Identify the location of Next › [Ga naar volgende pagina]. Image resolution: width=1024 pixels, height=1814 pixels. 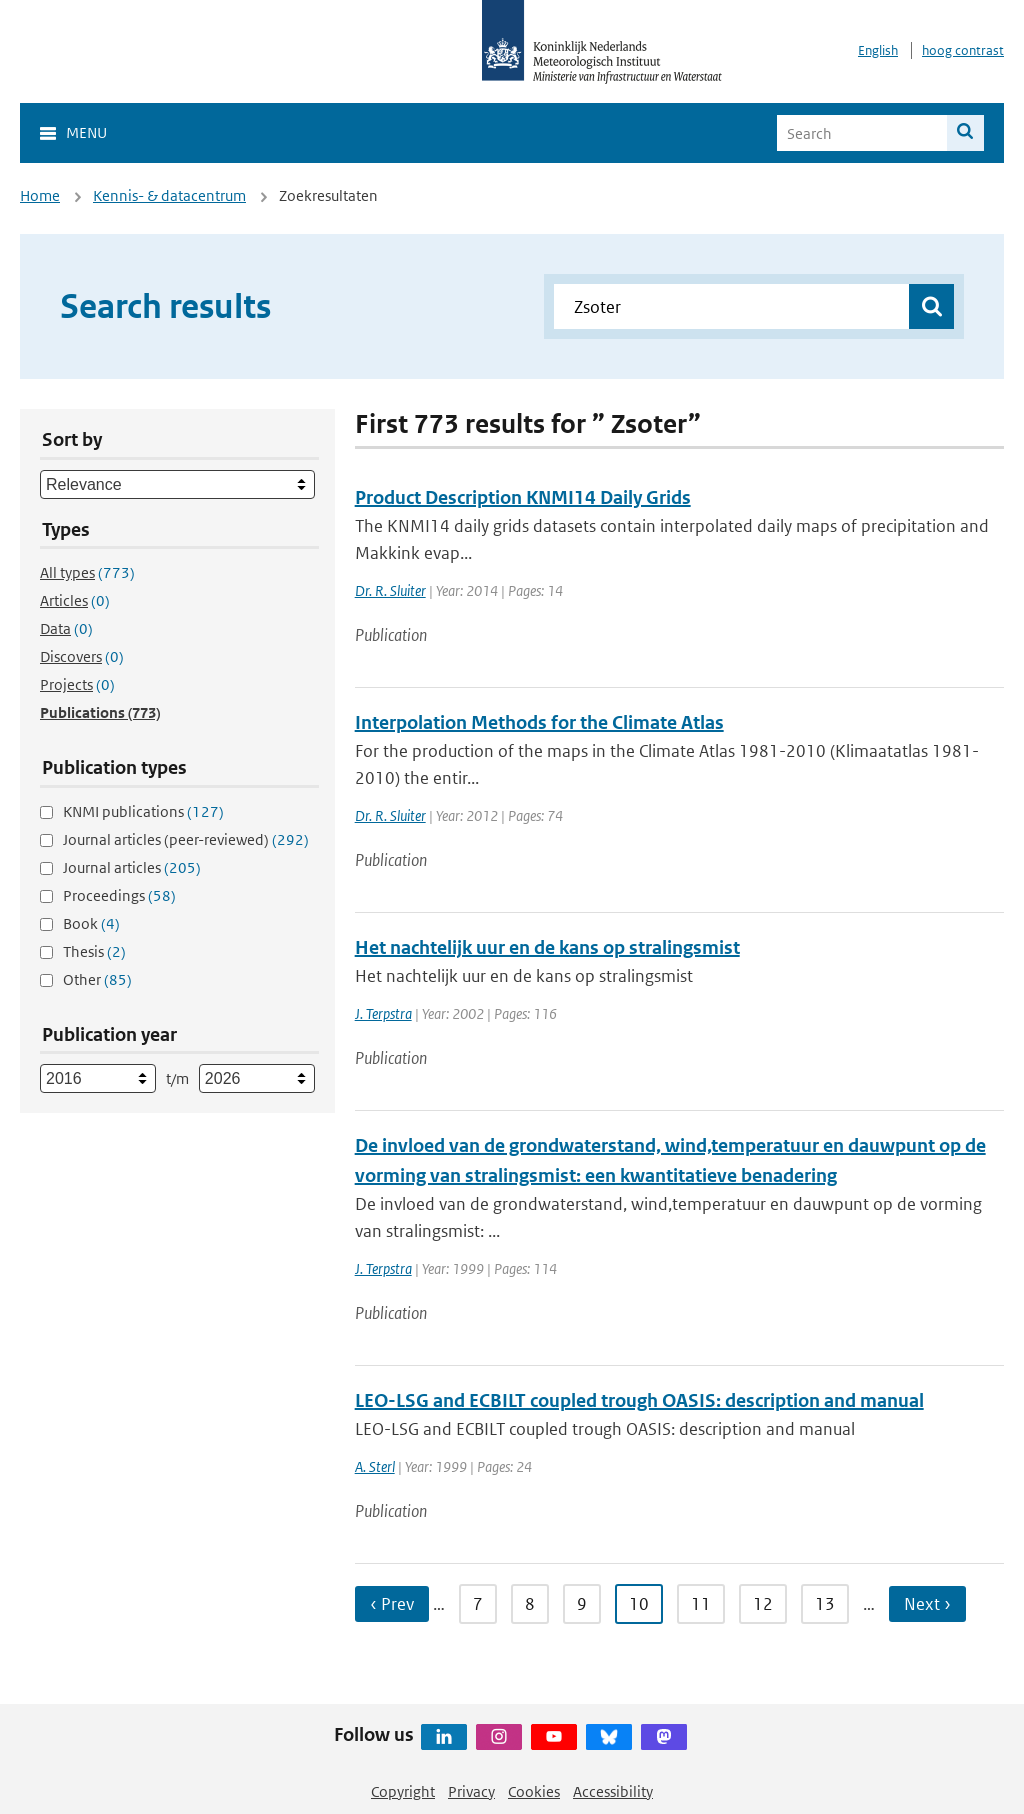
(927, 1604).